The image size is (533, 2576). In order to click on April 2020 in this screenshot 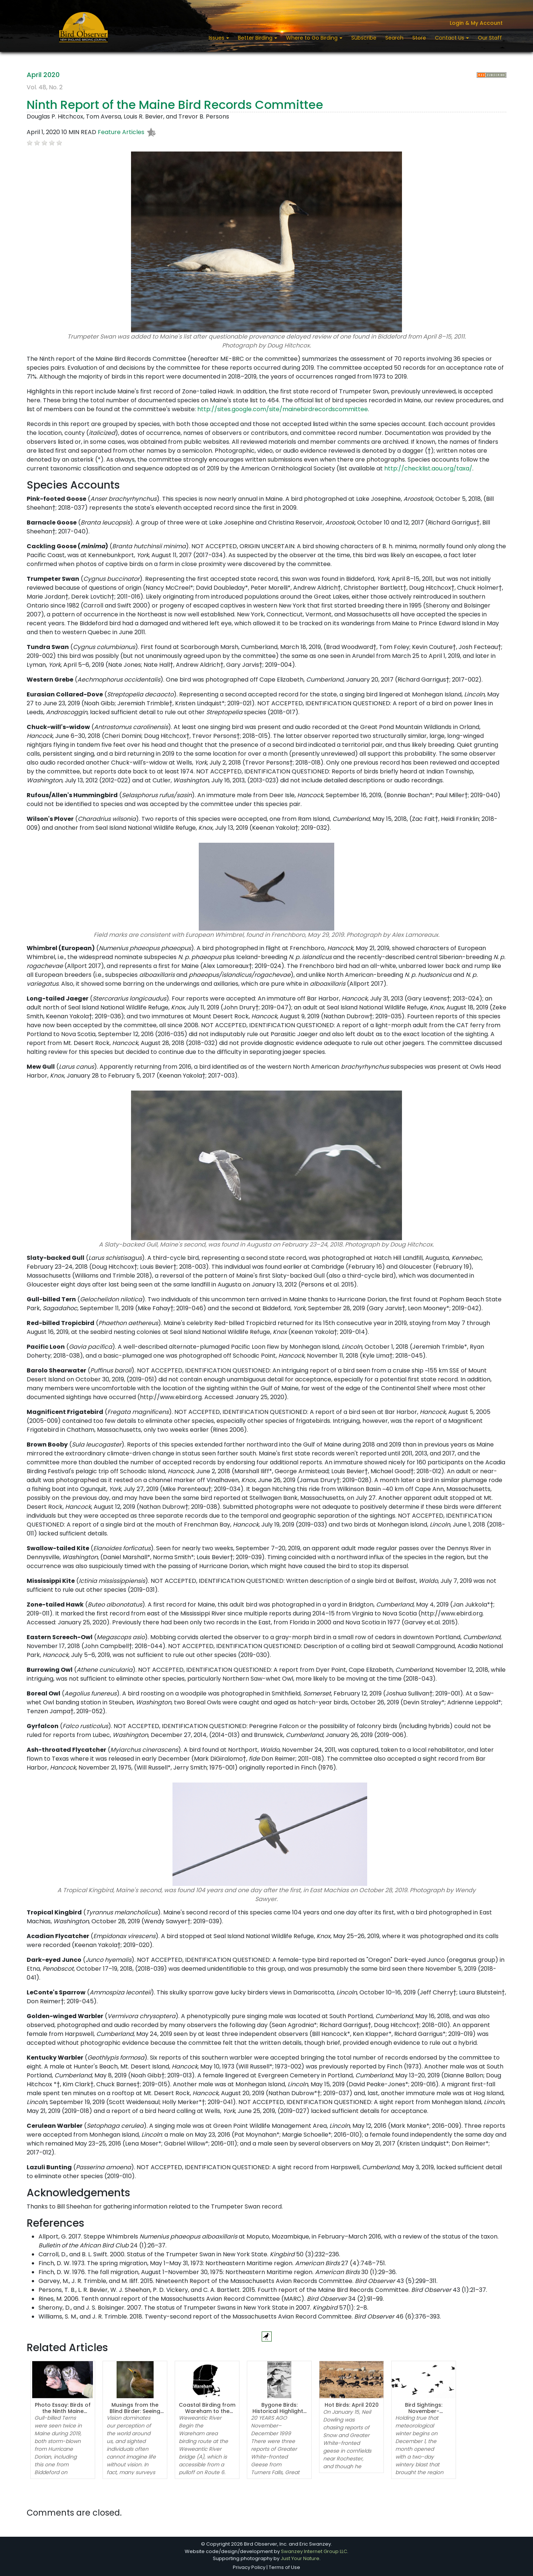, I will do `click(43, 74)`.